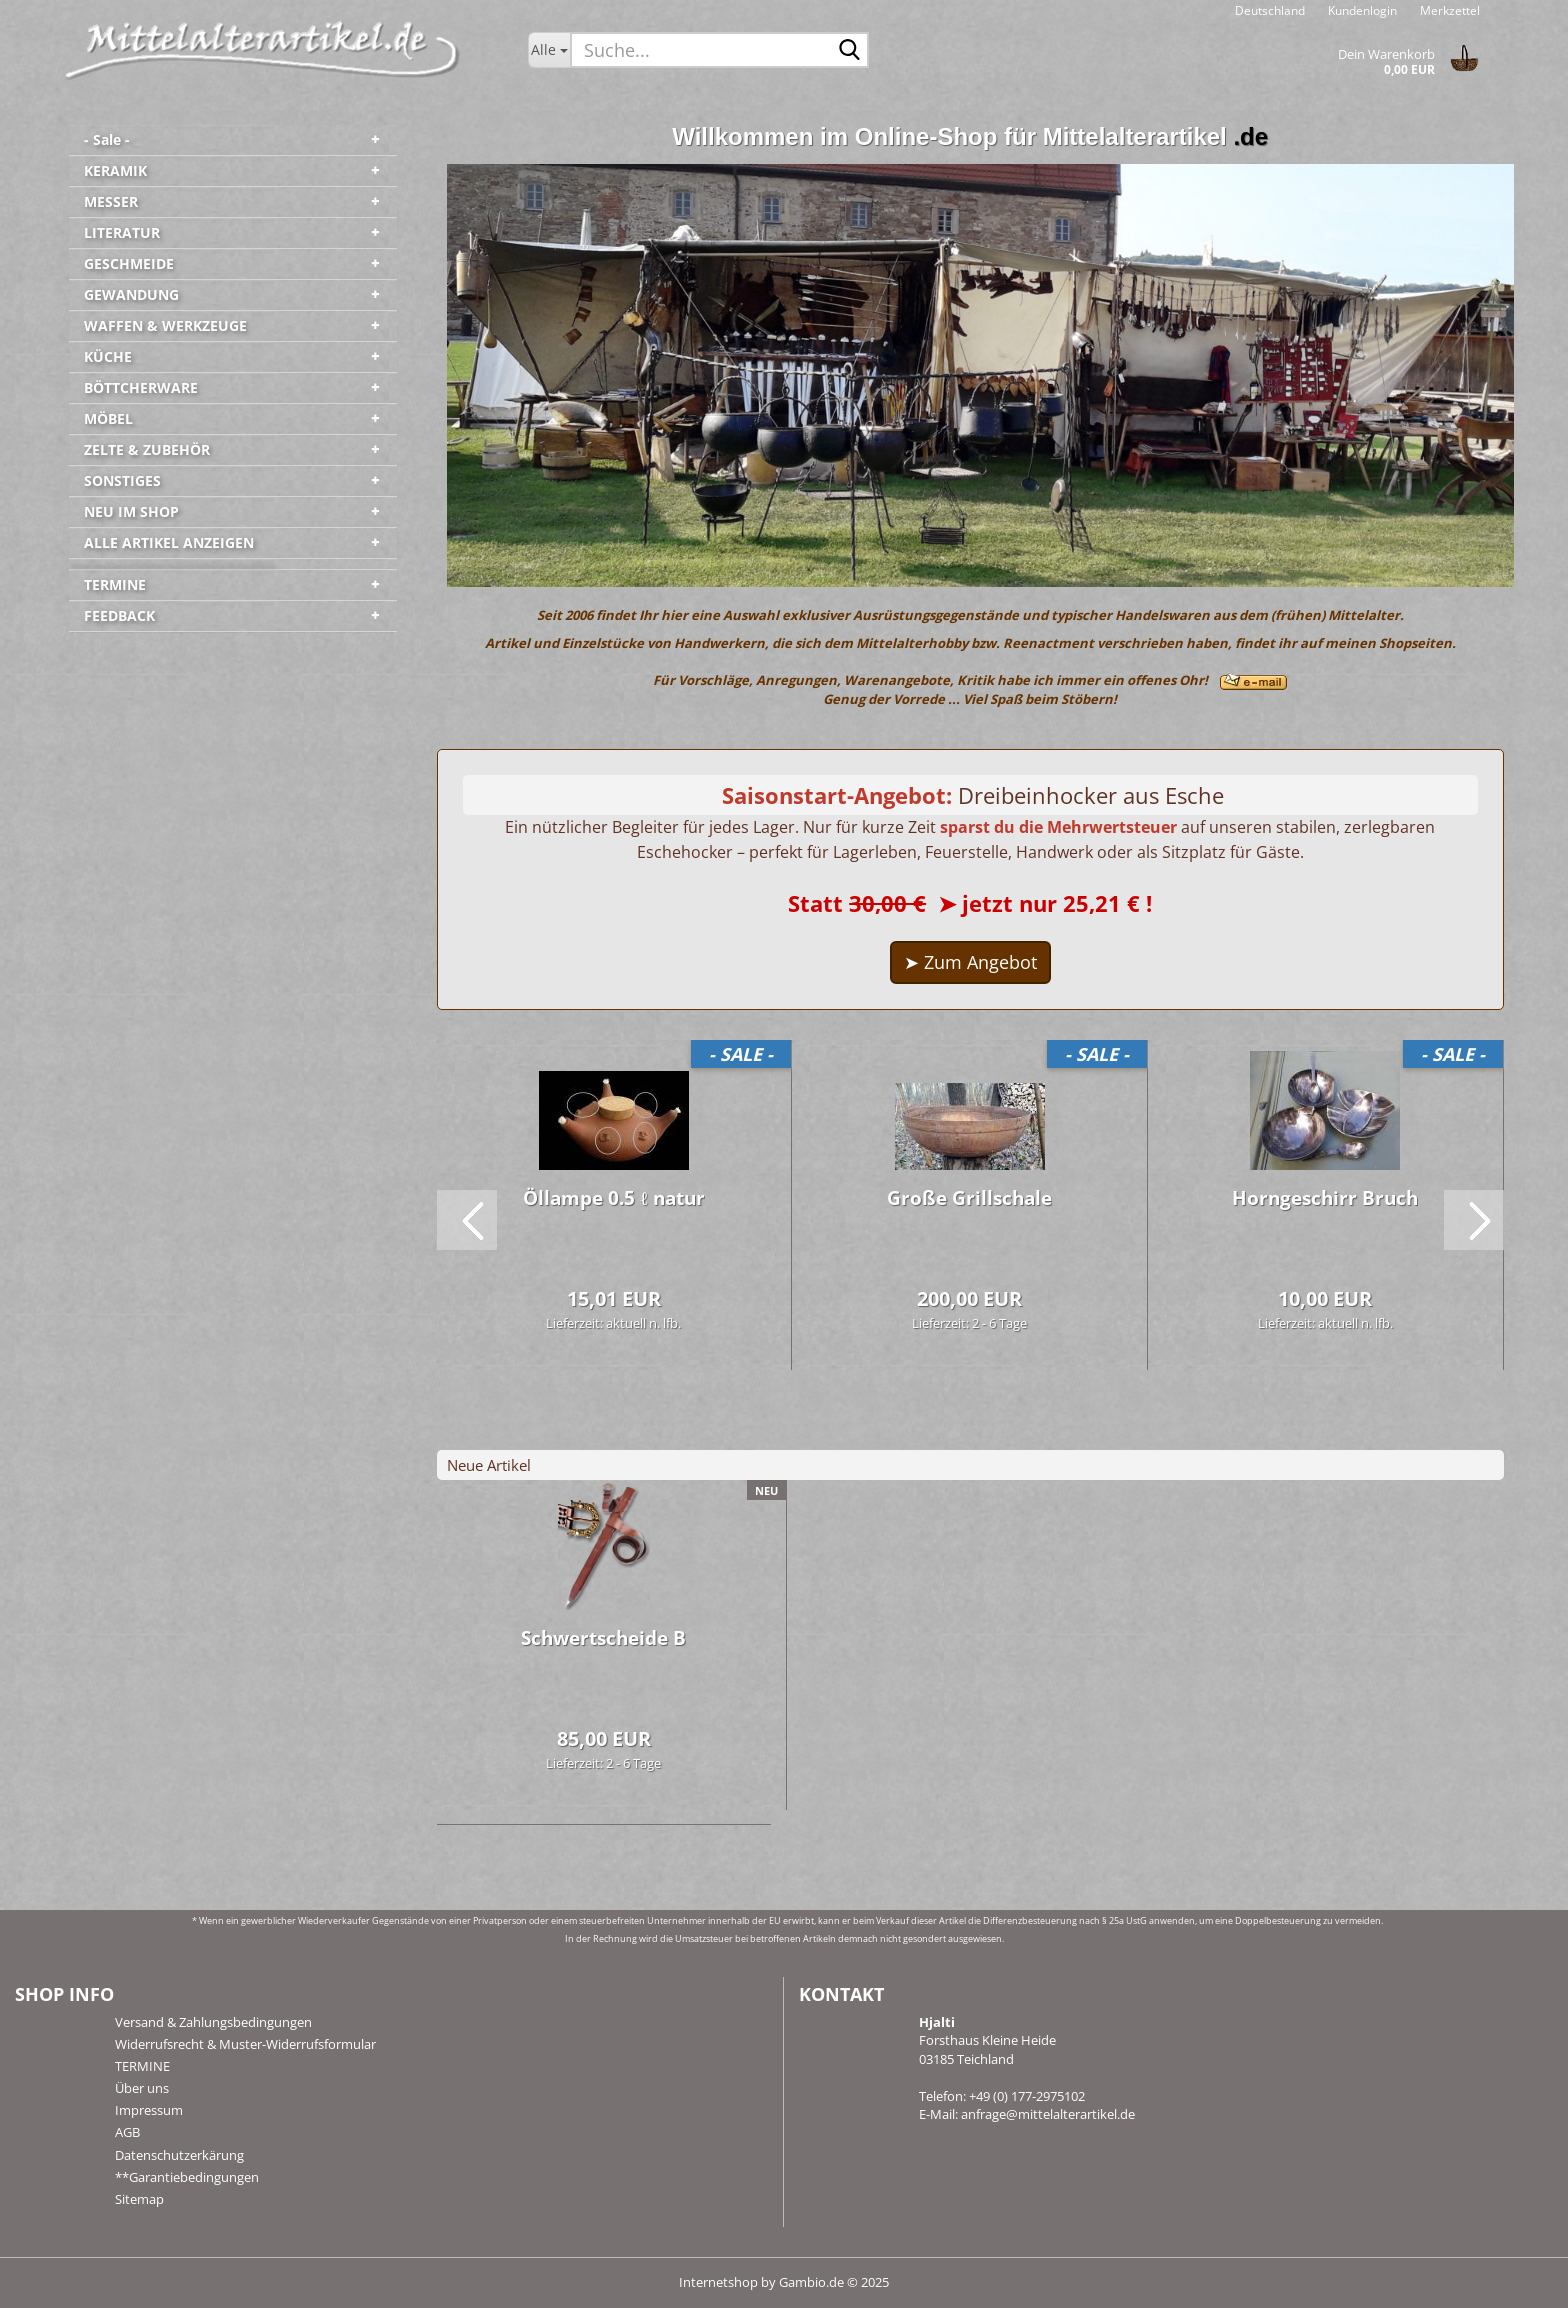  Describe the element at coordinates (1325, 1198) in the screenshot. I see `Horn­ge­schirr Bruch` at that location.